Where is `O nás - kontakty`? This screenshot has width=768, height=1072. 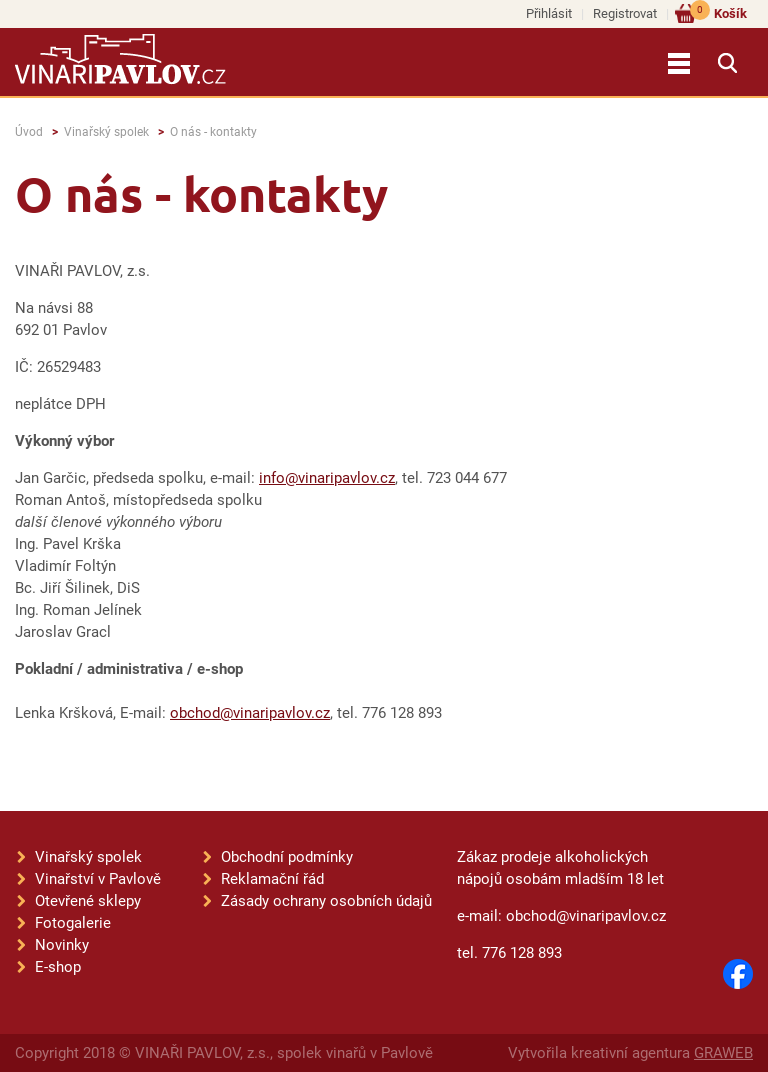
O nás - kontakty is located at coordinates (213, 132).